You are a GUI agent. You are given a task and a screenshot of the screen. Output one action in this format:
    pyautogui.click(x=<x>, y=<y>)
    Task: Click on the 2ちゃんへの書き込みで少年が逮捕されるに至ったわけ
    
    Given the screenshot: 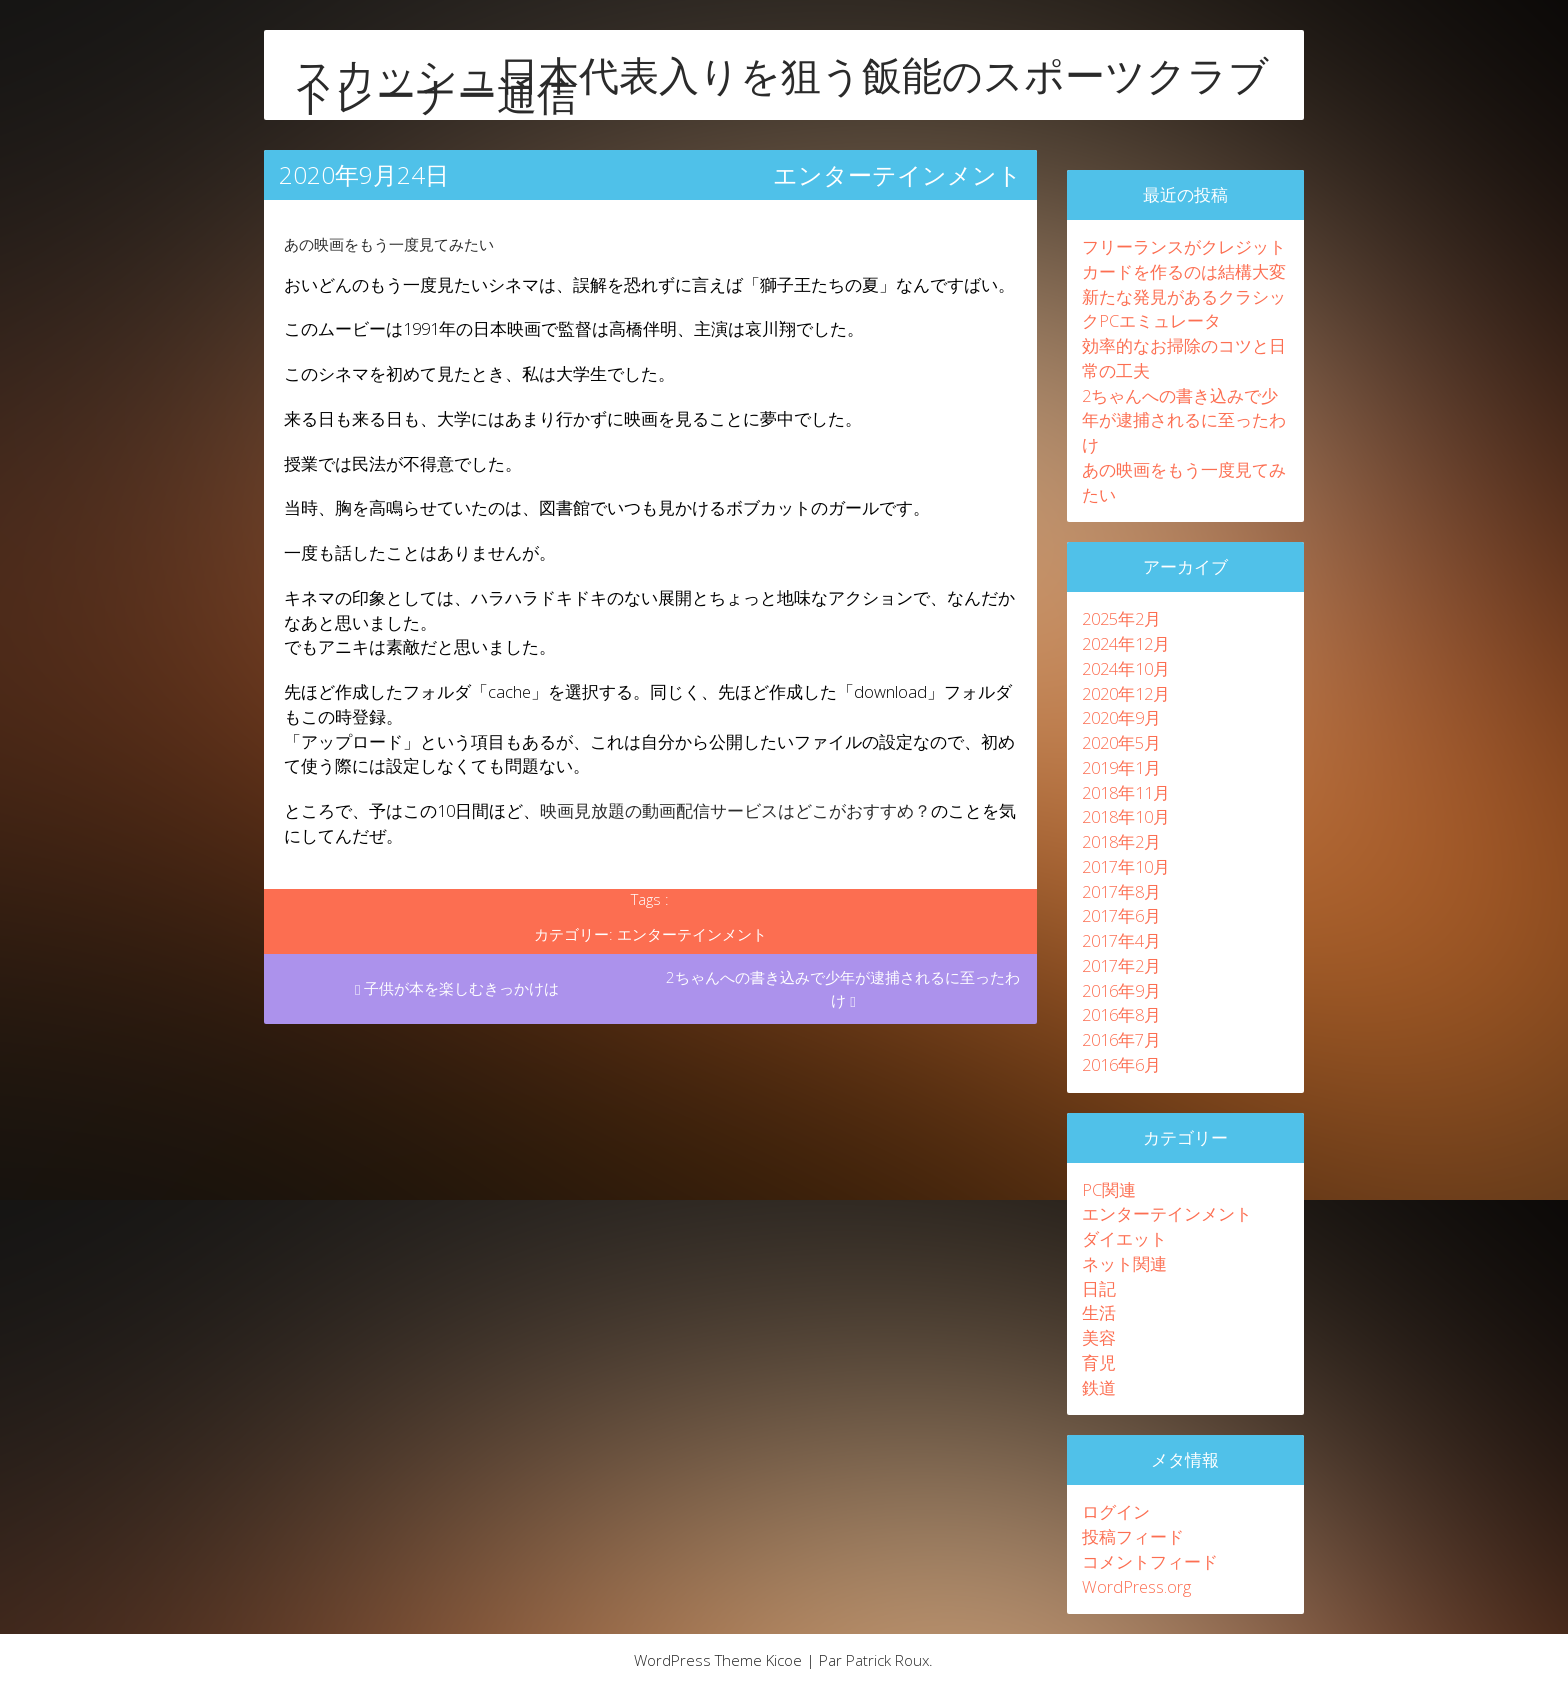 What is the action you would take?
    pyautogui.click(x=843, y=988)
    